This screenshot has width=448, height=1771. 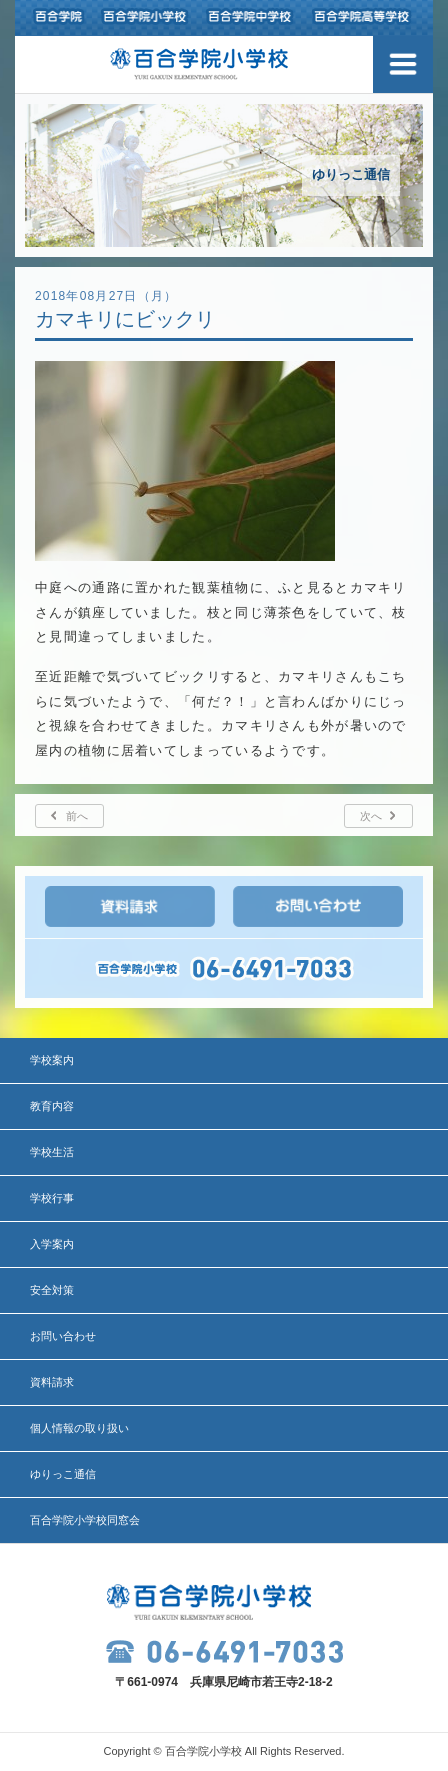 What do you see at coordinates (52, 1382) in the screenshot?
I see `資料請求` at bounding box center [52, 1382].